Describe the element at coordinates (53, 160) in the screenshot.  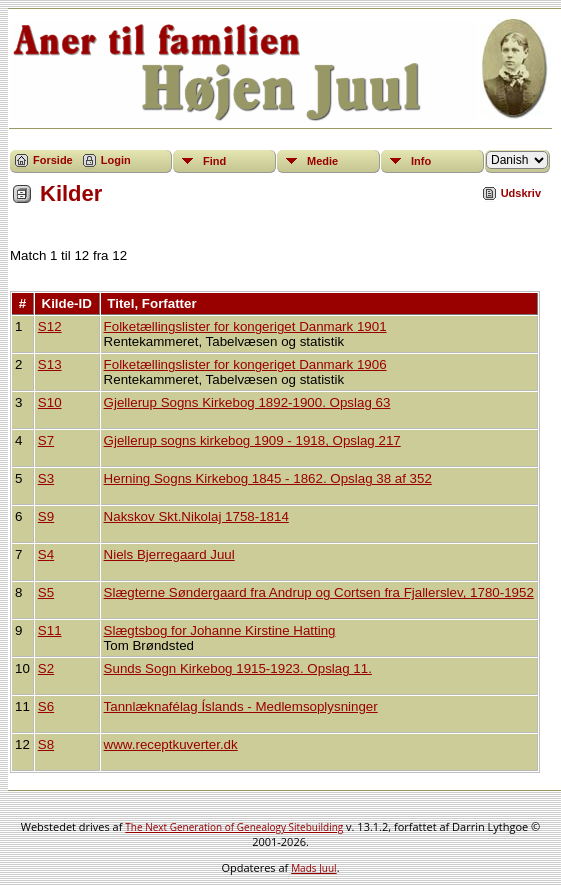
I see `Forside` at that location.